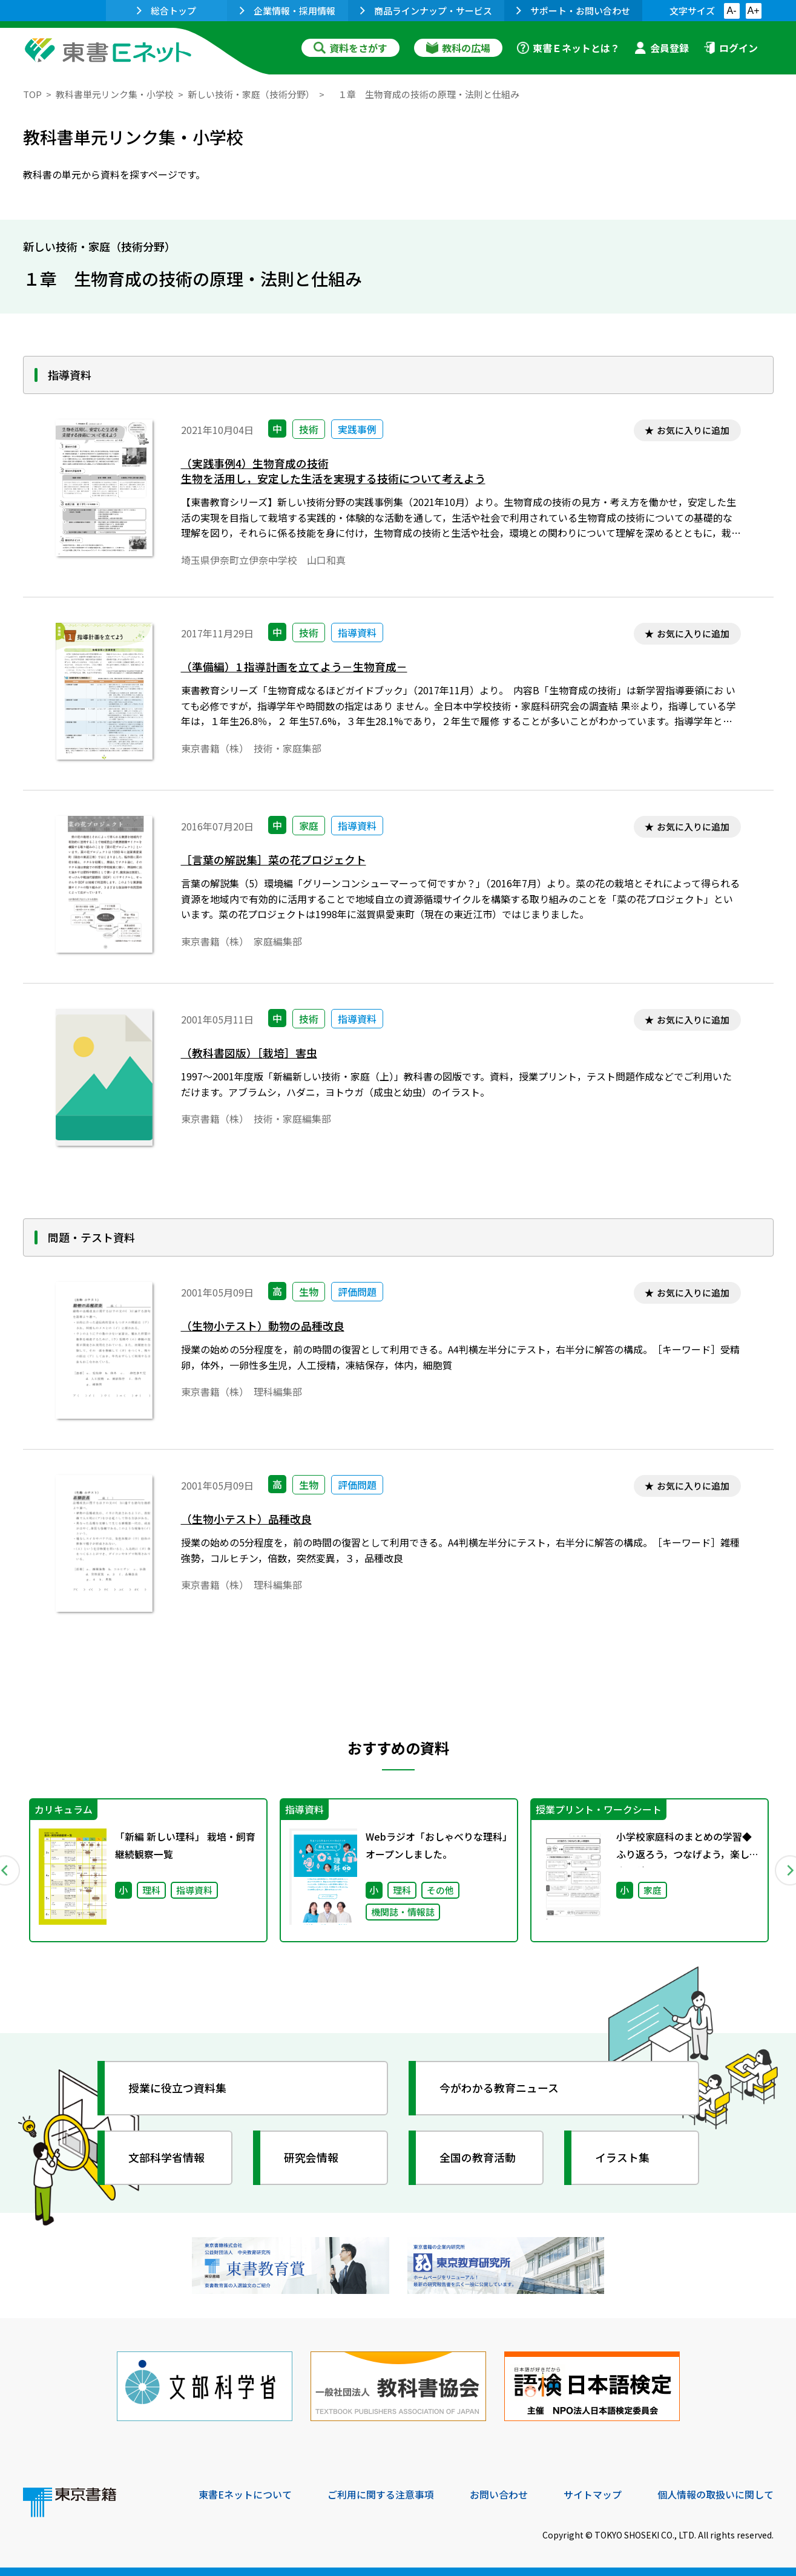  What do you see at coordinates (273, 859) in the screenshot?
I see `［言葉の解説集］菜の花プロジェクト` at bounding box center [273, 859].